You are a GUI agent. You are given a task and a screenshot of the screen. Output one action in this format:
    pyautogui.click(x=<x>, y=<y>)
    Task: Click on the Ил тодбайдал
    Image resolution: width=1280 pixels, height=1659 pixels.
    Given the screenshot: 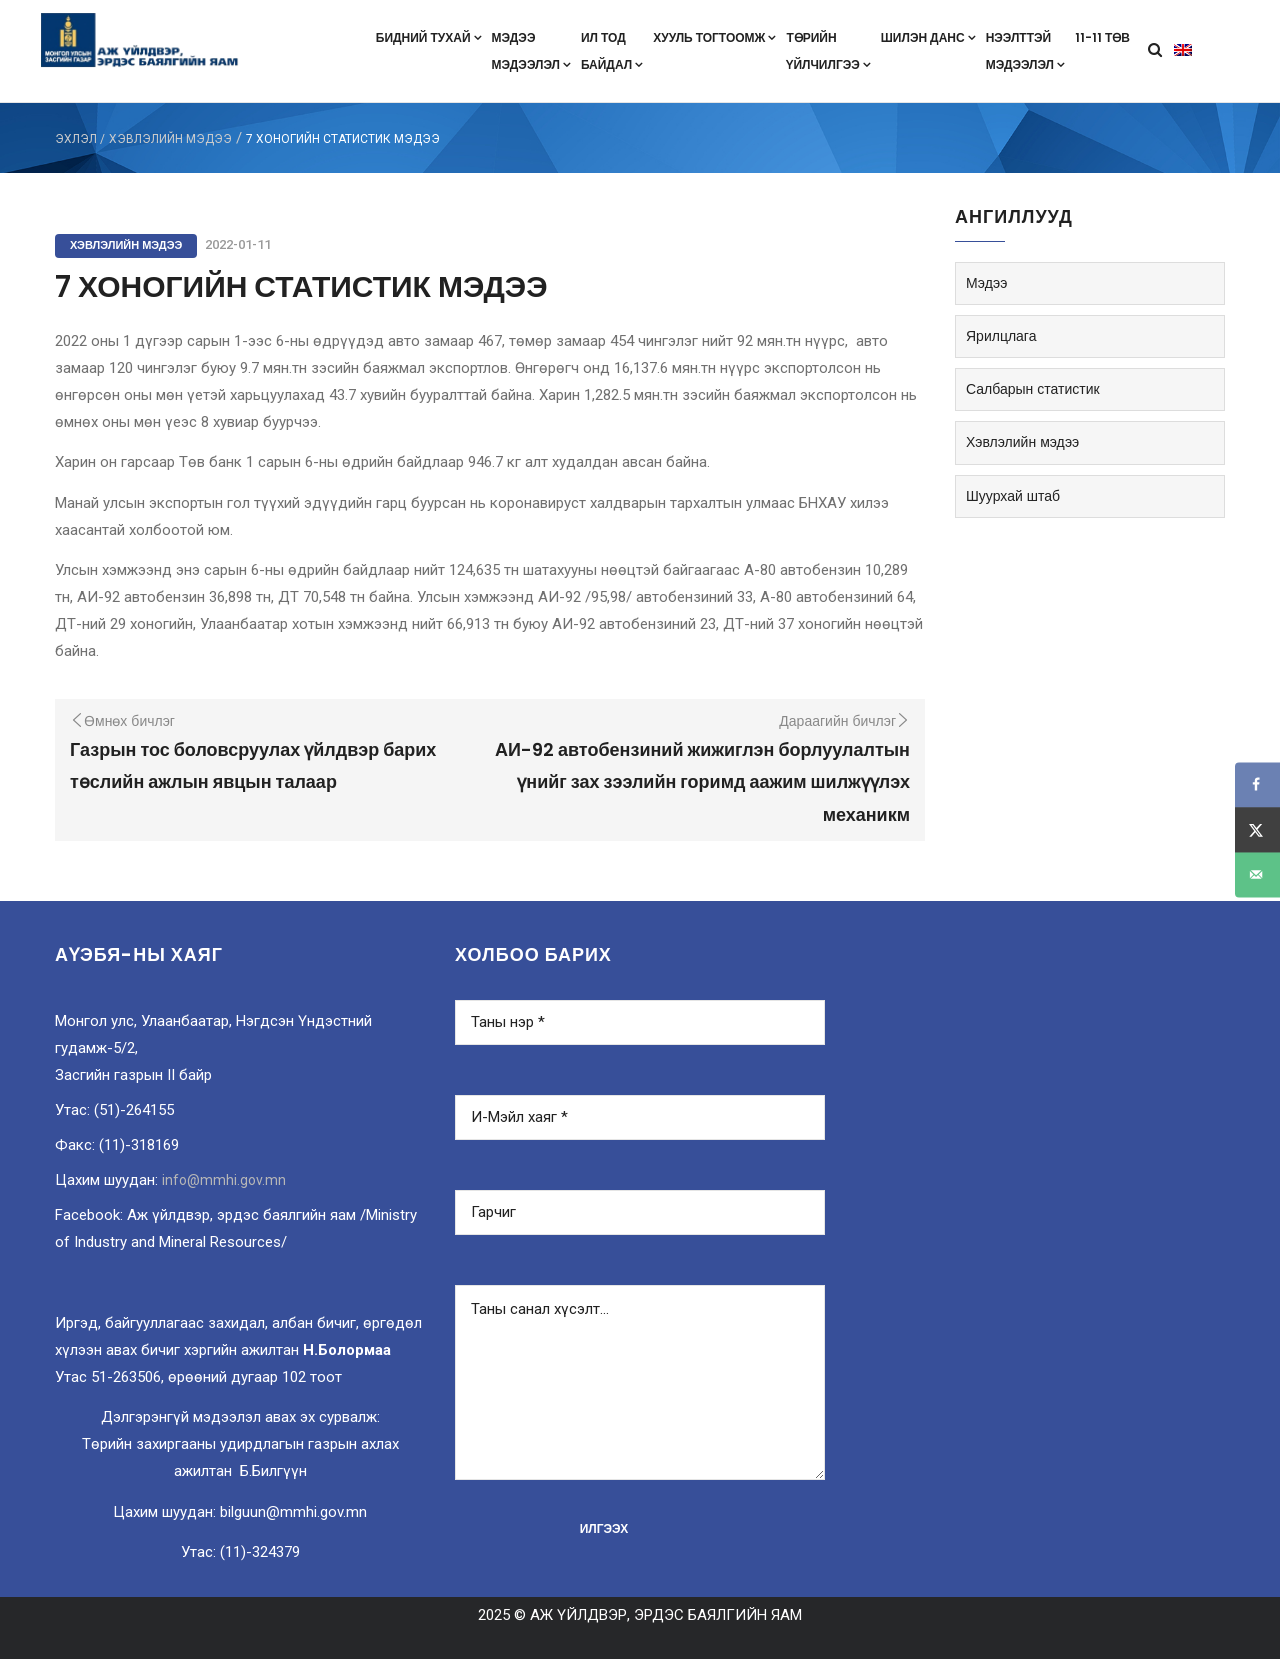 What is the action you would take?
    pyautogui.click(x=612, y=51)
    